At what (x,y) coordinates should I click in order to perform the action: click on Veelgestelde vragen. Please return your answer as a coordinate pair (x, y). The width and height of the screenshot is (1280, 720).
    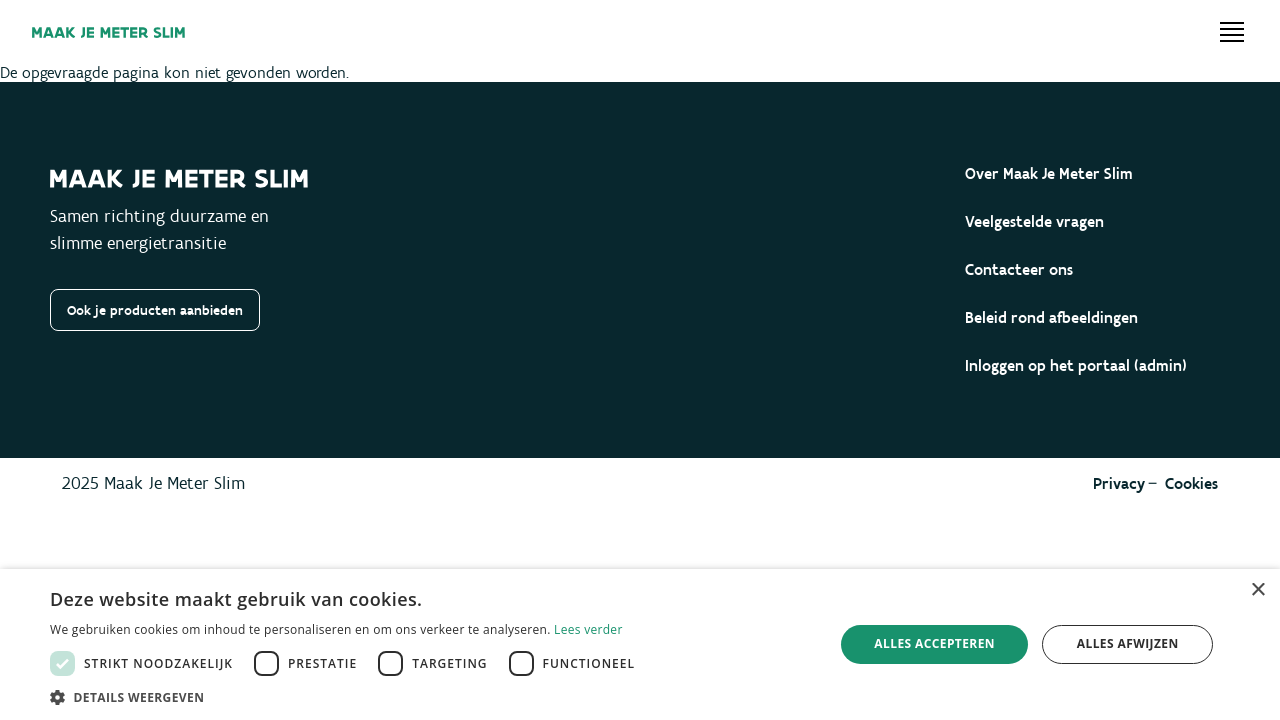
    Looking at the image, I should click on (1034, 221).